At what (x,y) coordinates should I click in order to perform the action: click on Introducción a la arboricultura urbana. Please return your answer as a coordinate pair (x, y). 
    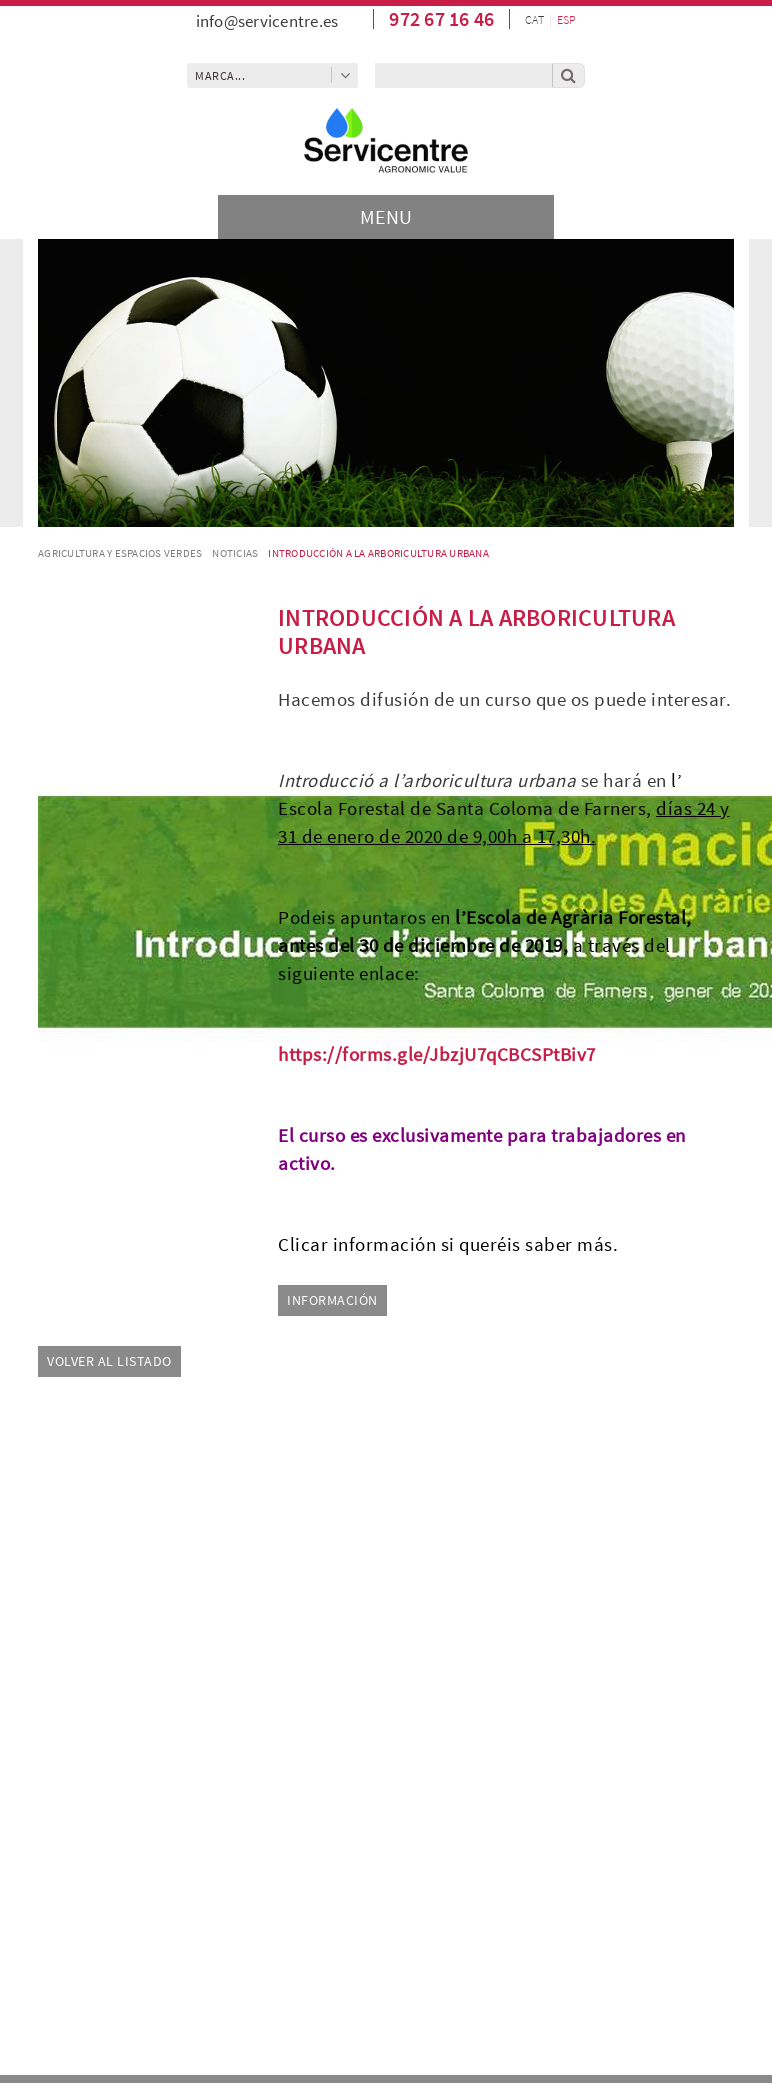
    Looking at the image, I should click on (378, 553).